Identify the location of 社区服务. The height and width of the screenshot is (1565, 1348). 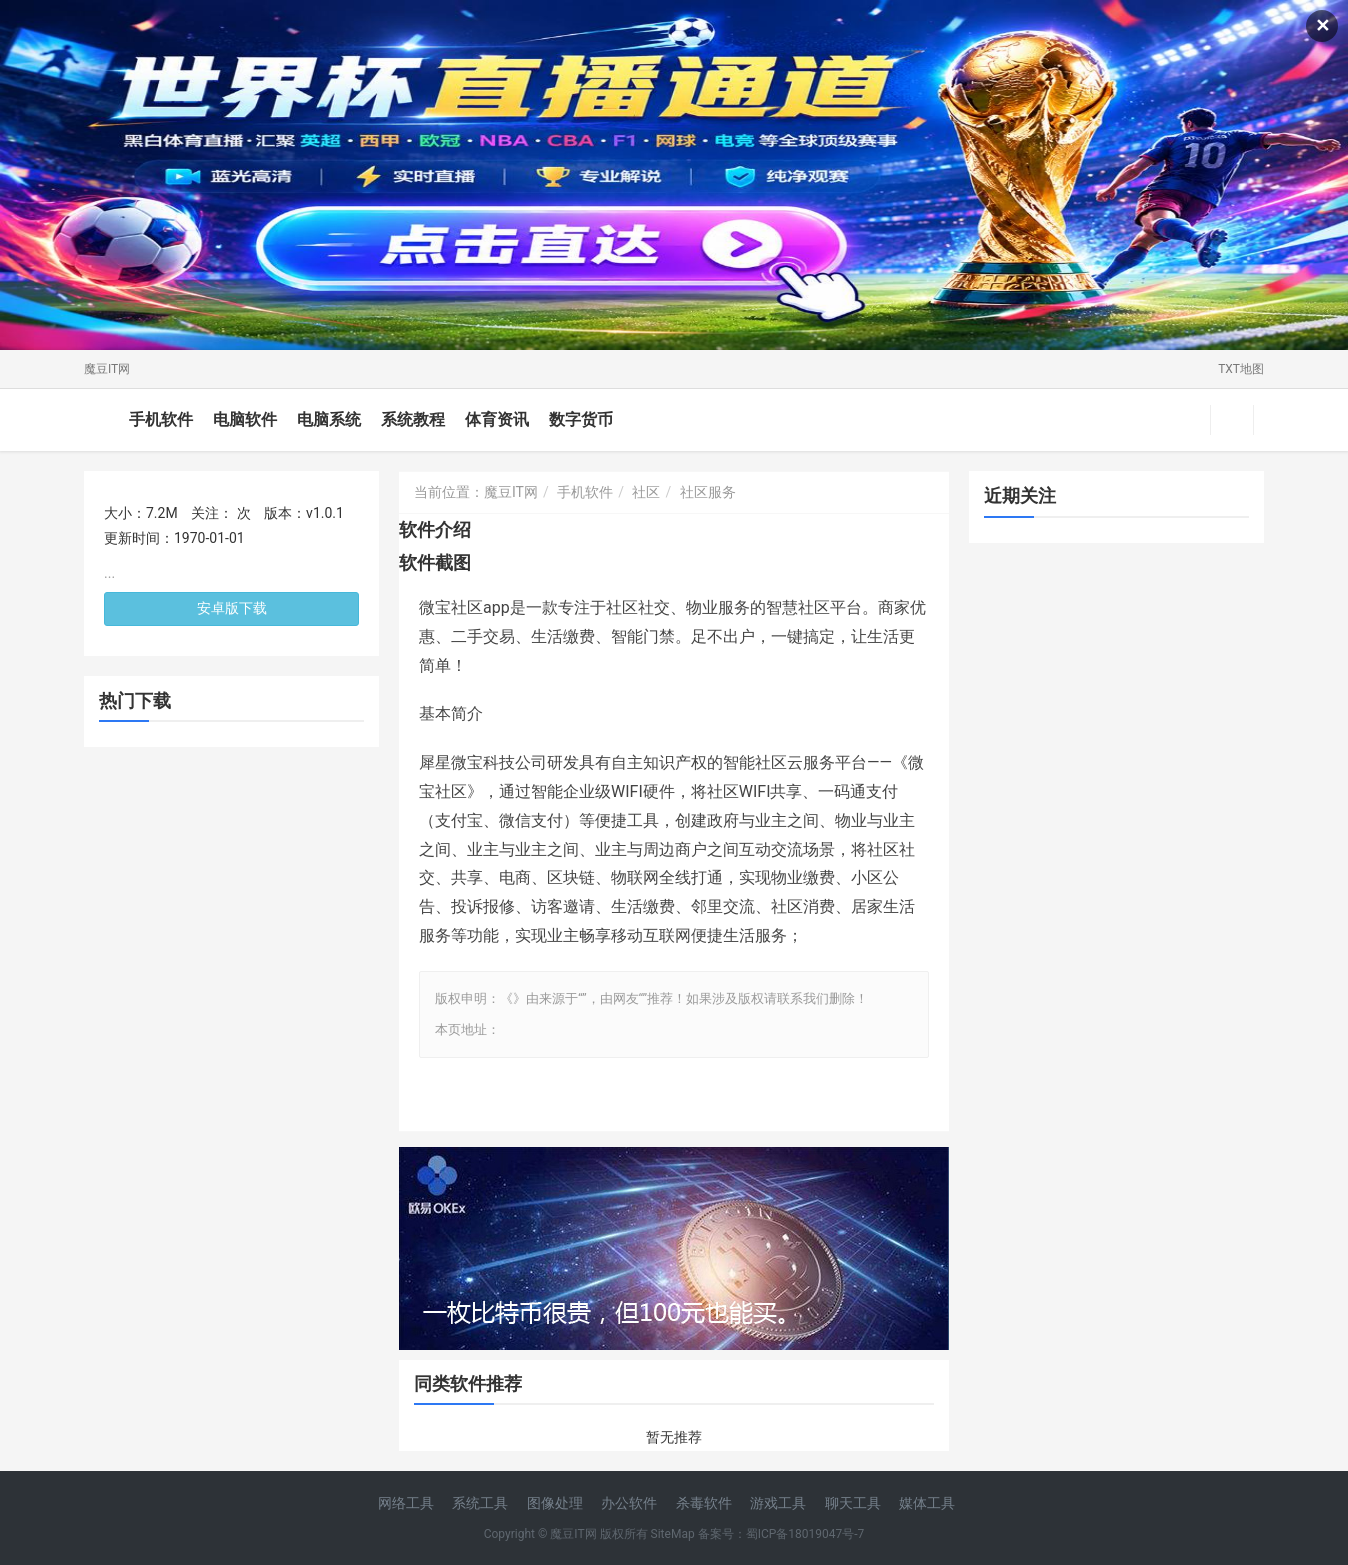
(708, 492).